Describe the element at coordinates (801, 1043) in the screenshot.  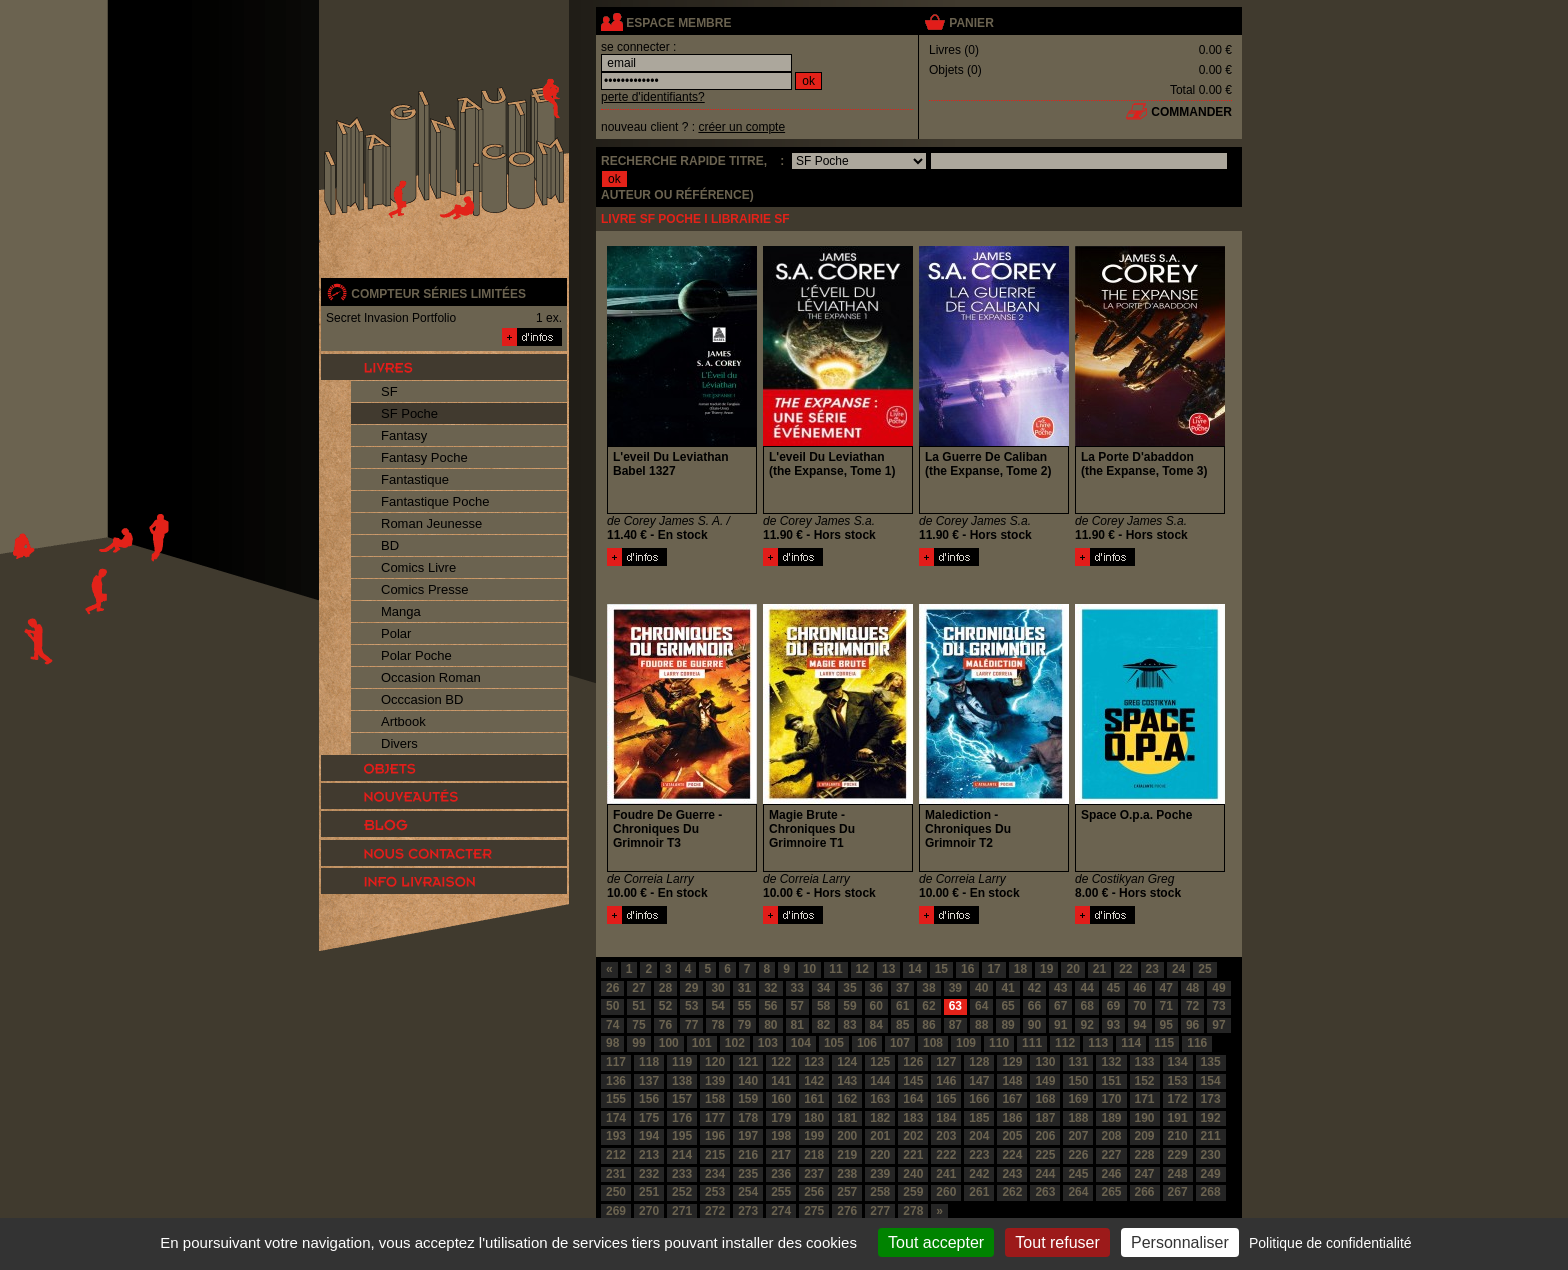
I see `104` at that location.